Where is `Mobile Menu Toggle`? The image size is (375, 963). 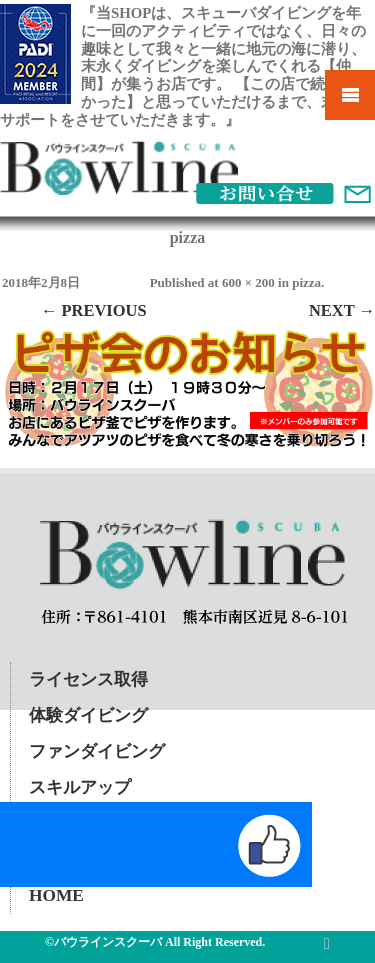 Mobile Menu Toggle is located at coordinates (350, 95).